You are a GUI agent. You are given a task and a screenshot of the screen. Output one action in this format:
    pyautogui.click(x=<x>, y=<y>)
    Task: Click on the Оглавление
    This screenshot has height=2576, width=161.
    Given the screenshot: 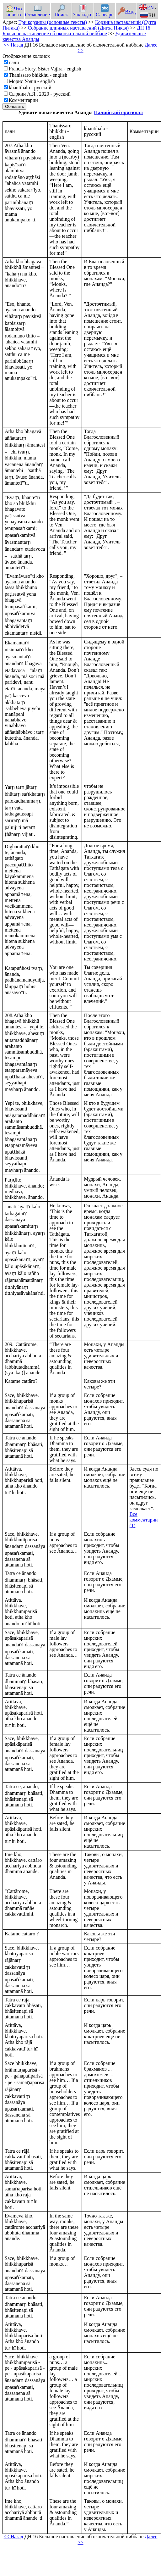 What is the action you would take?
    pyautogui.click(x=37, y=11)
    